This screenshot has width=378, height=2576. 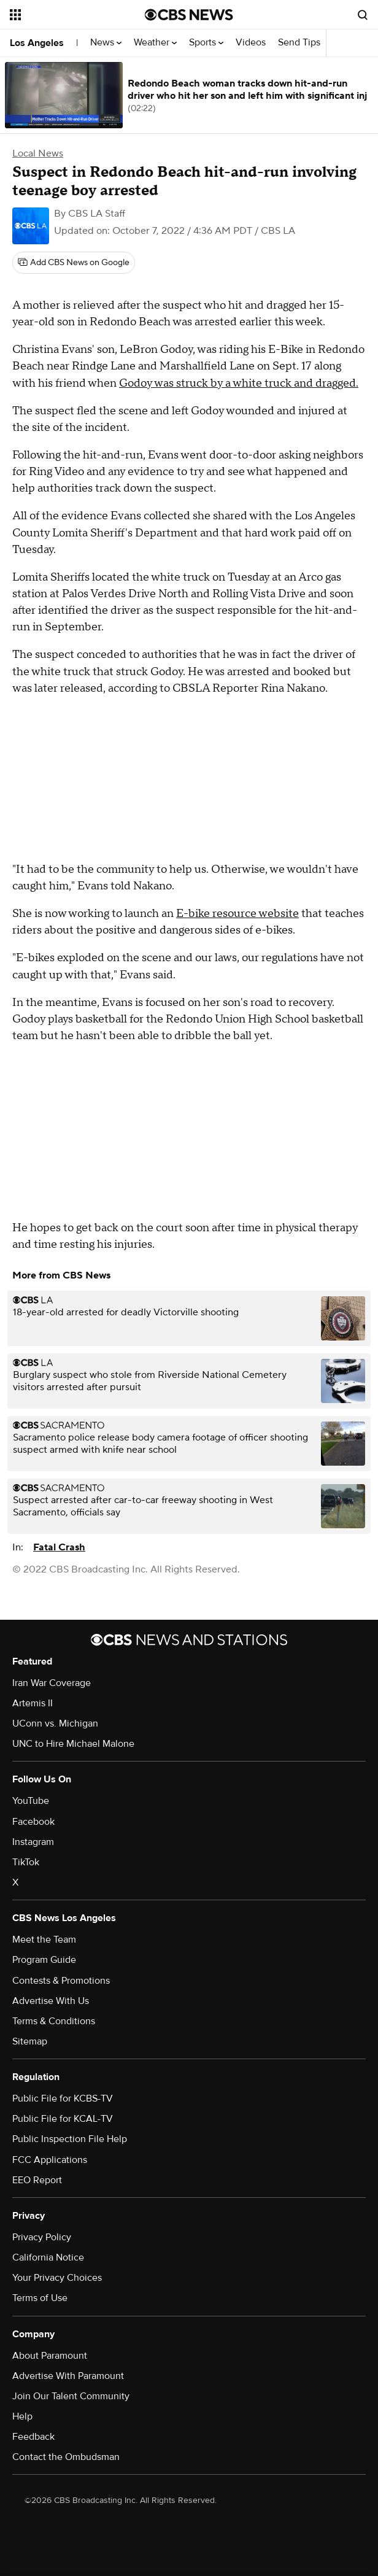 I want to click on EEO Report, so click(x=37, y=2180).